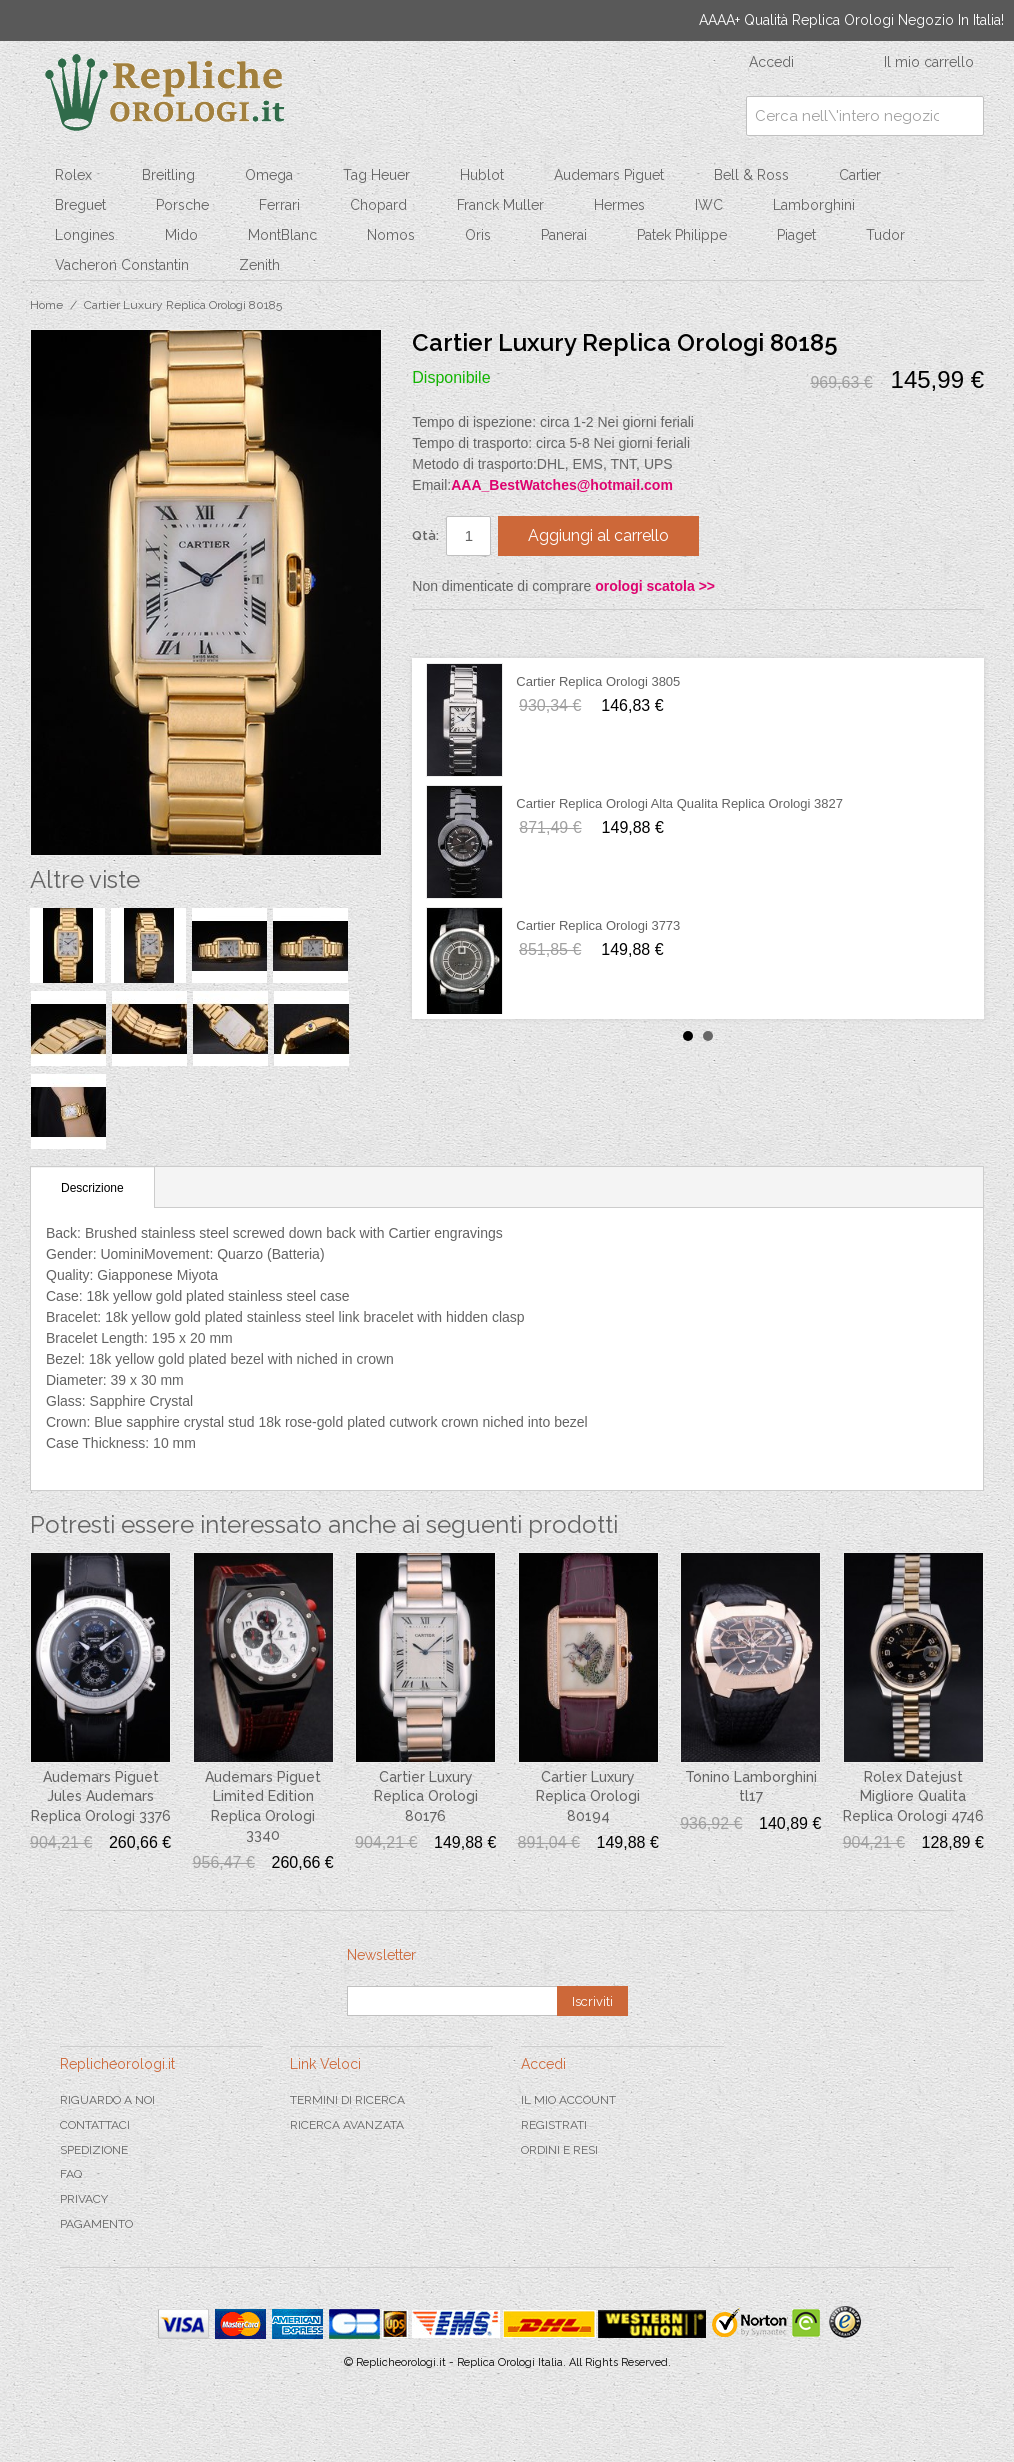  Describe the element at coordinates (487, 633) in the screenshot. I see `Condividi su Twitter` at that location.